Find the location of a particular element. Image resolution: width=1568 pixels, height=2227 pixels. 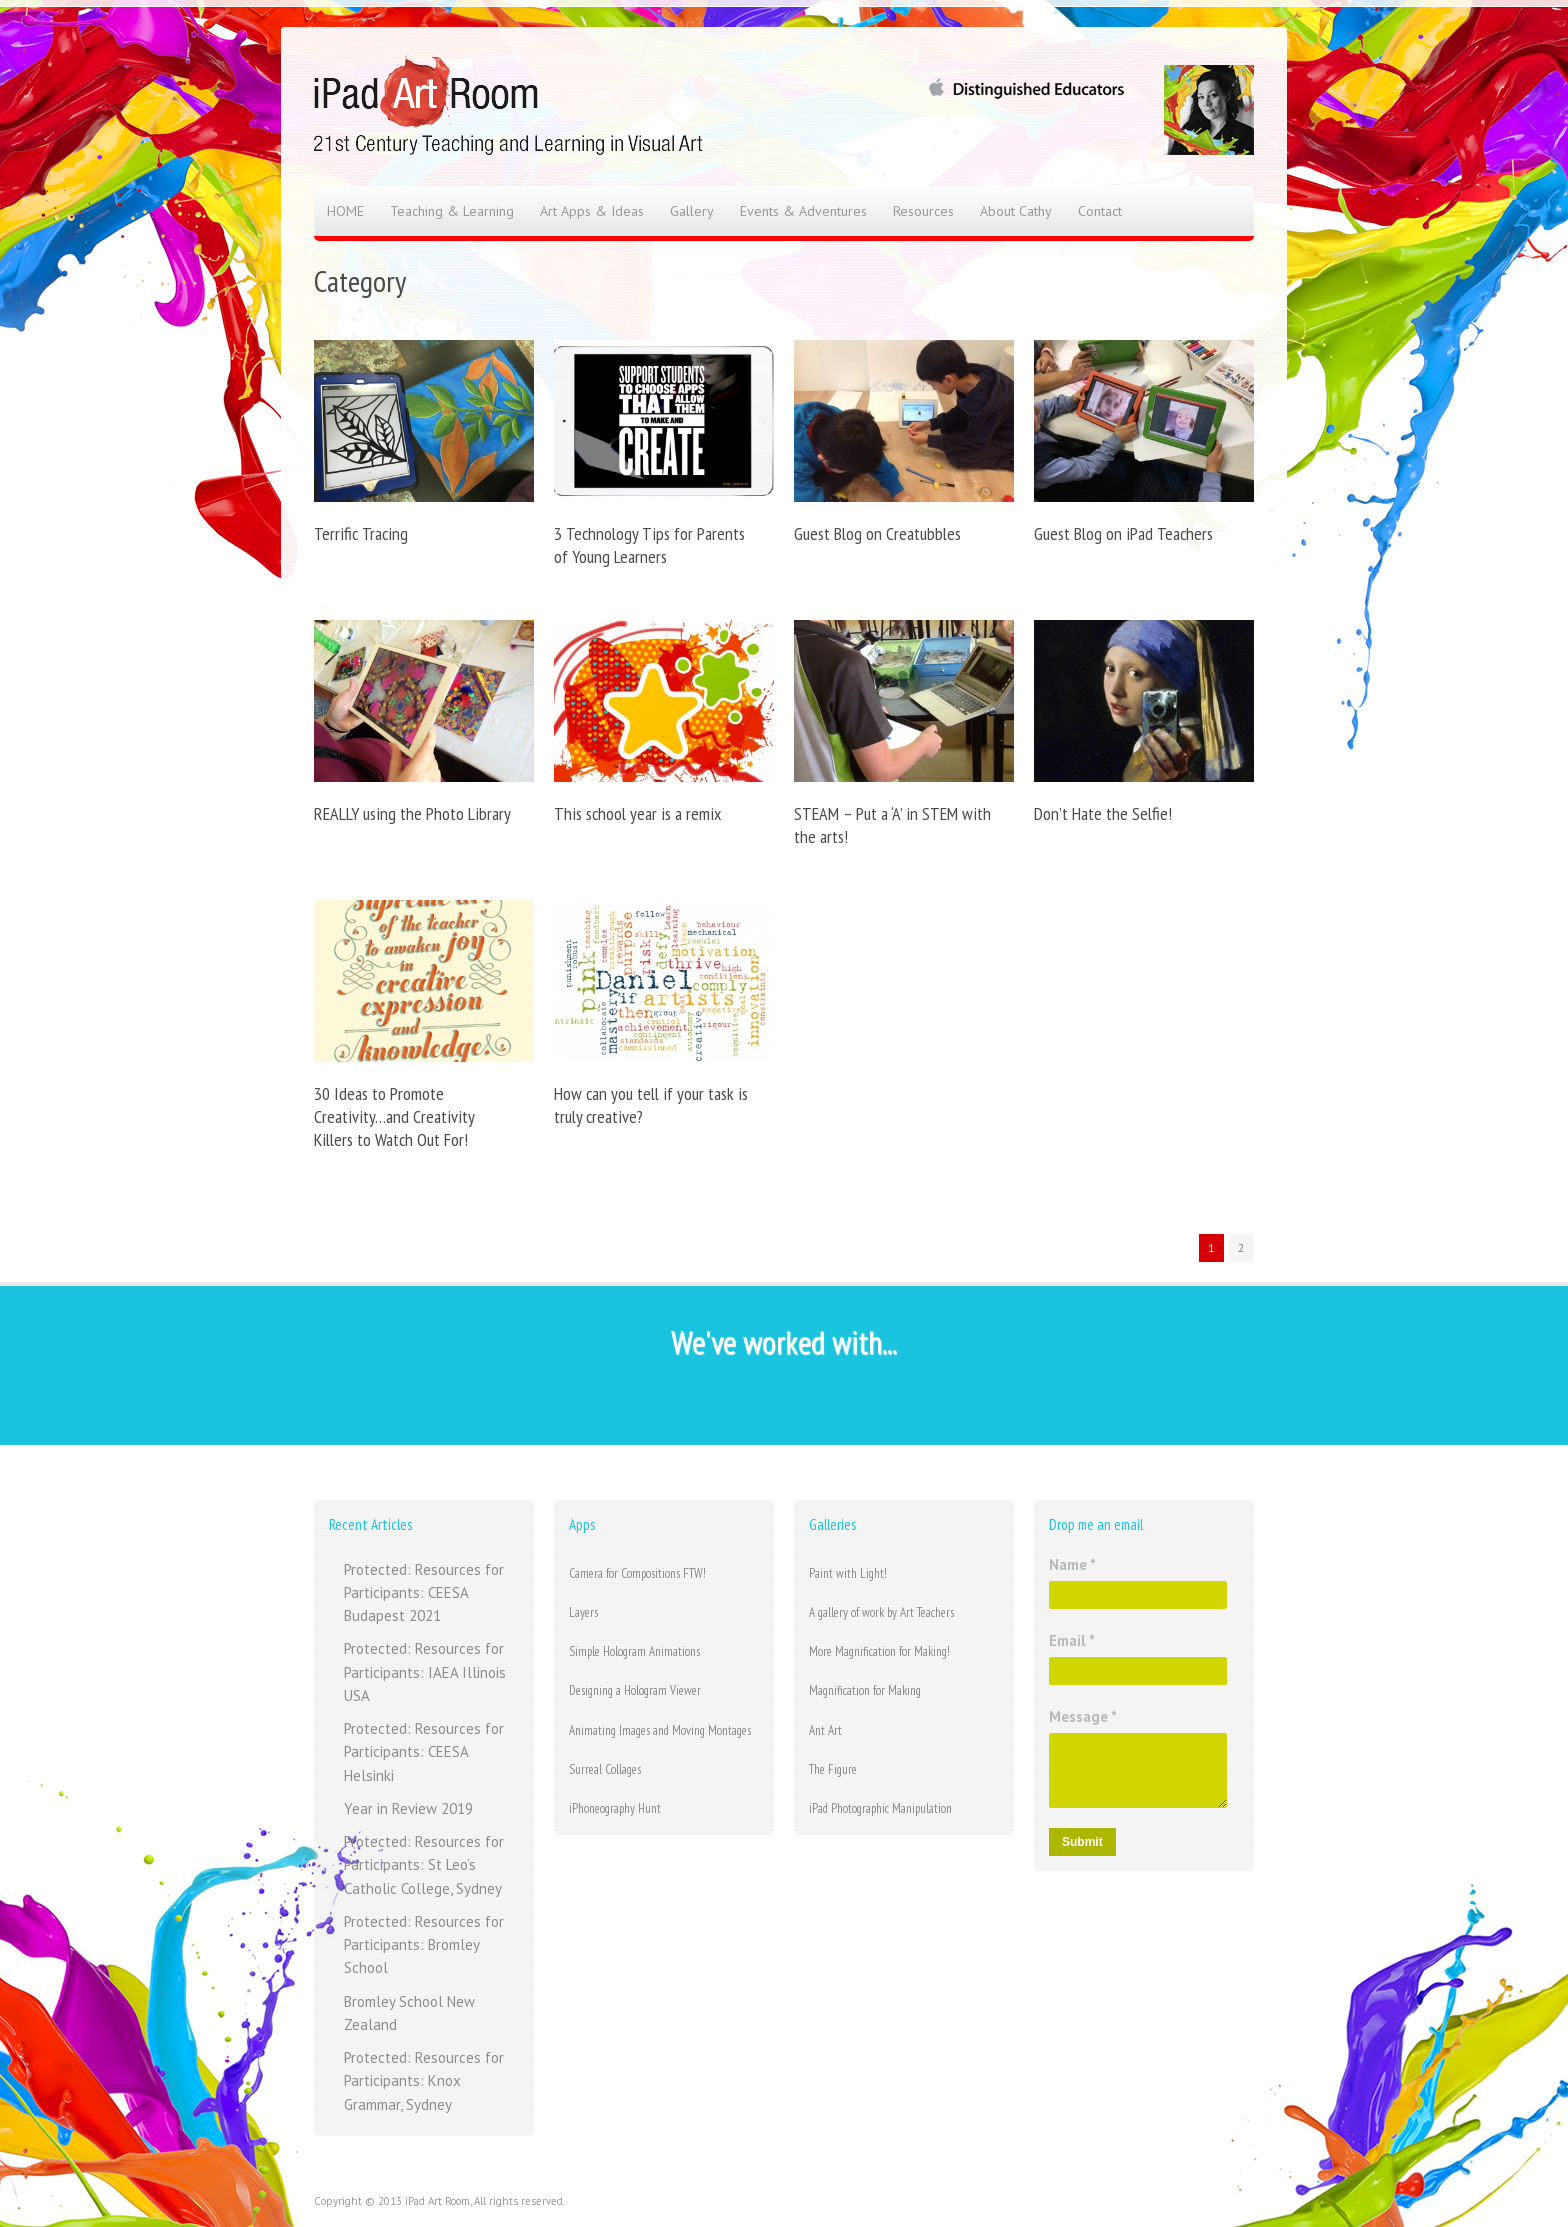

Guest Blog on iPad Teachers is located at coordinates (1123, 533).